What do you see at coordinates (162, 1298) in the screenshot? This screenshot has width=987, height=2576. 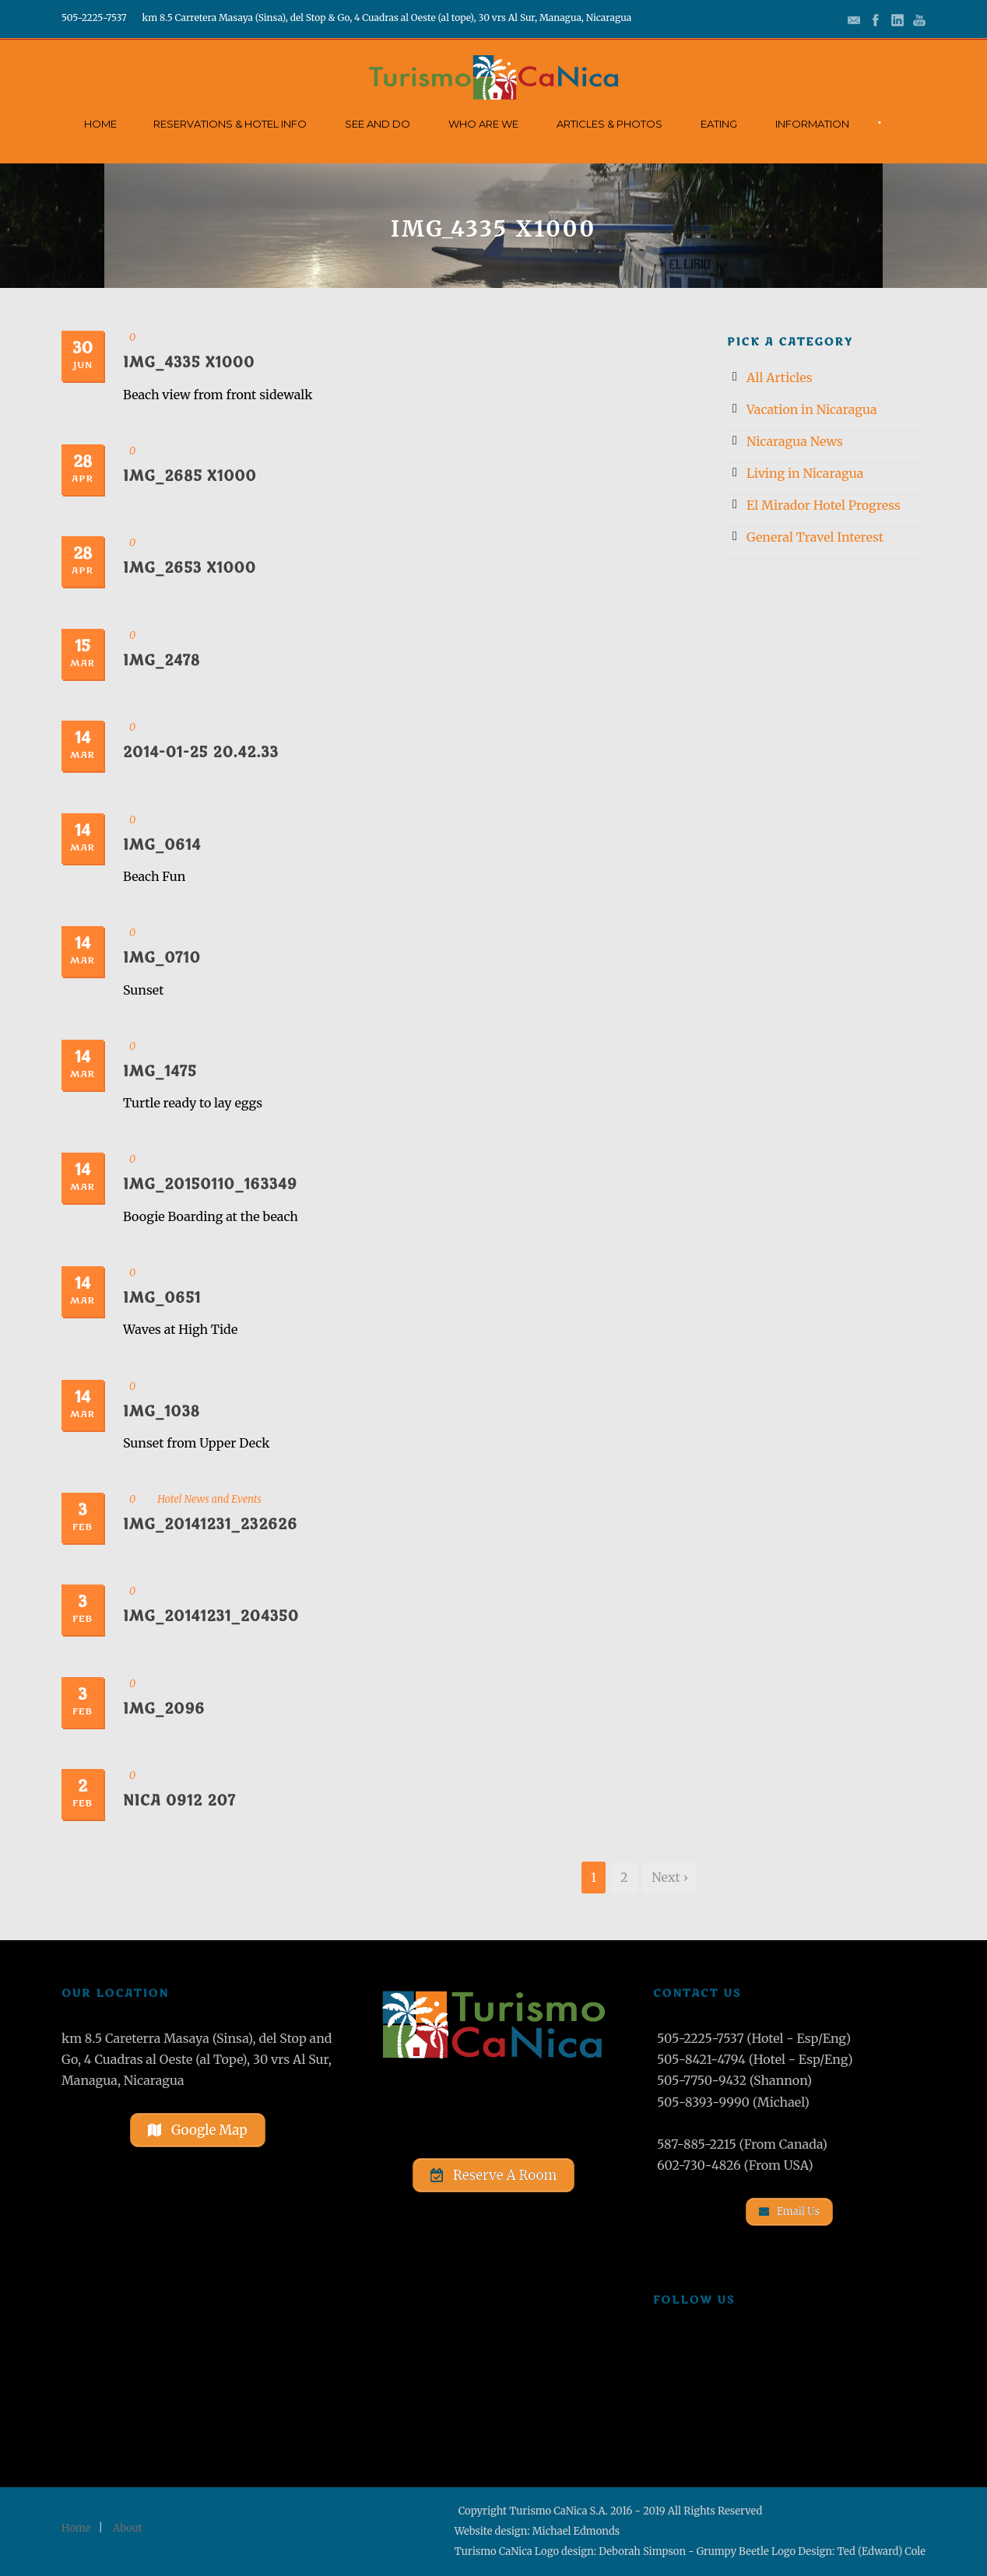 I see `IMG_0651` at bounding box center [162, 1298].